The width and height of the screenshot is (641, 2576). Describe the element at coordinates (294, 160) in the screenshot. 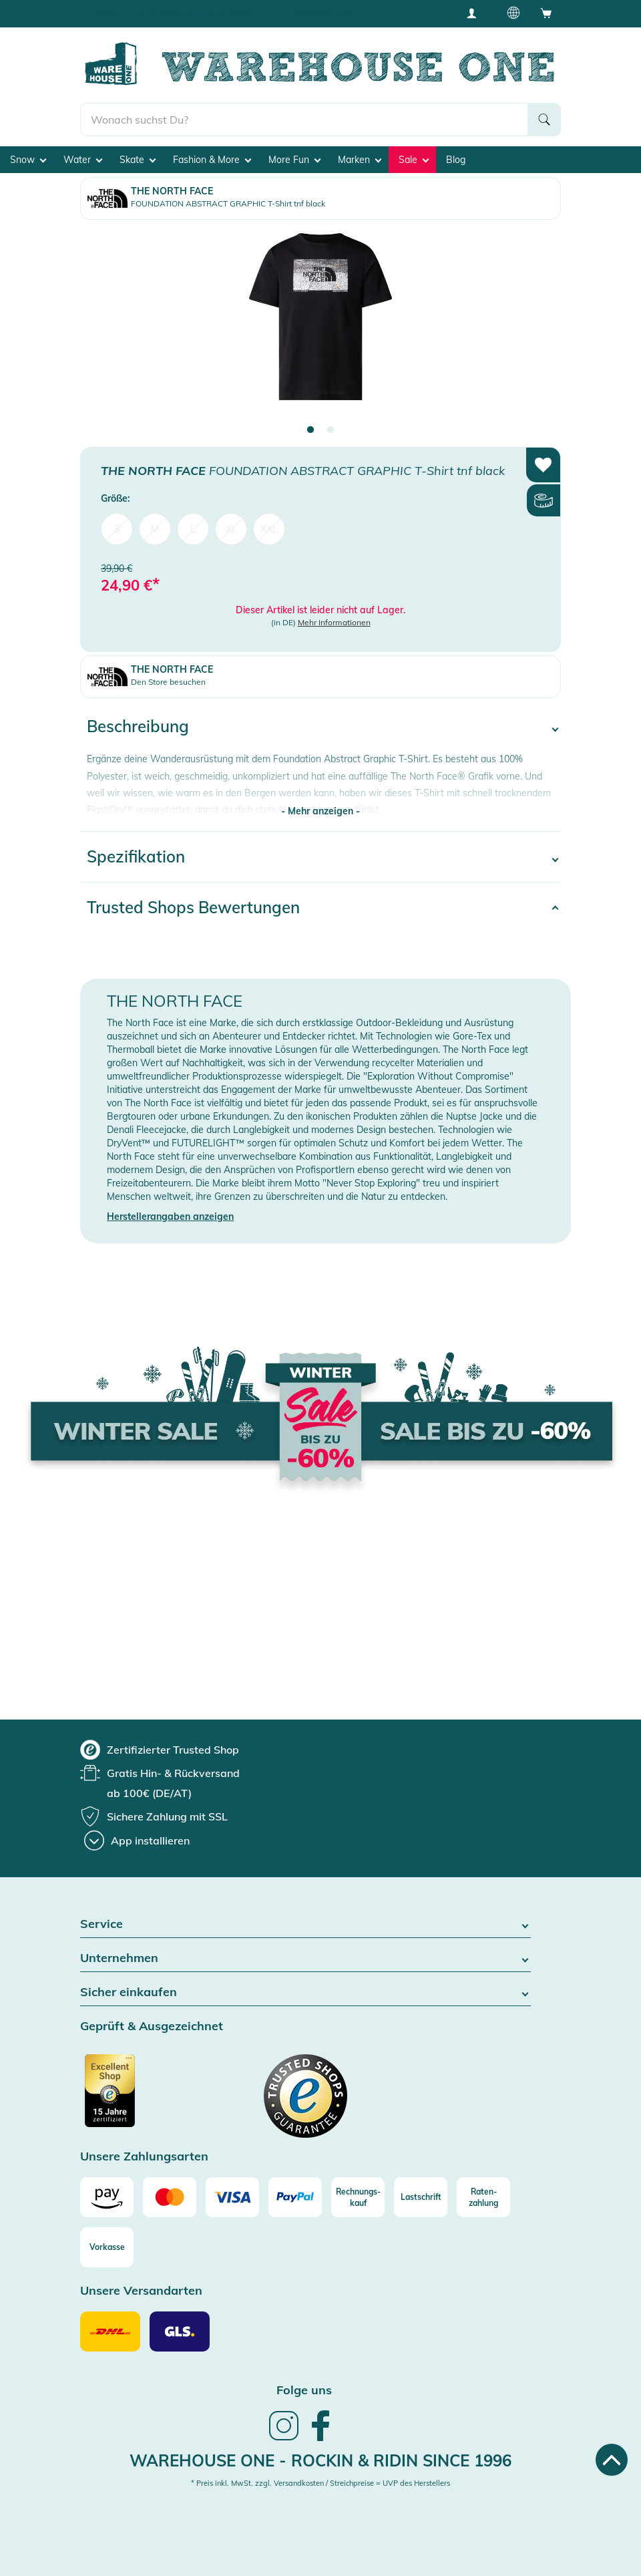

I see `More Fun` at that location.